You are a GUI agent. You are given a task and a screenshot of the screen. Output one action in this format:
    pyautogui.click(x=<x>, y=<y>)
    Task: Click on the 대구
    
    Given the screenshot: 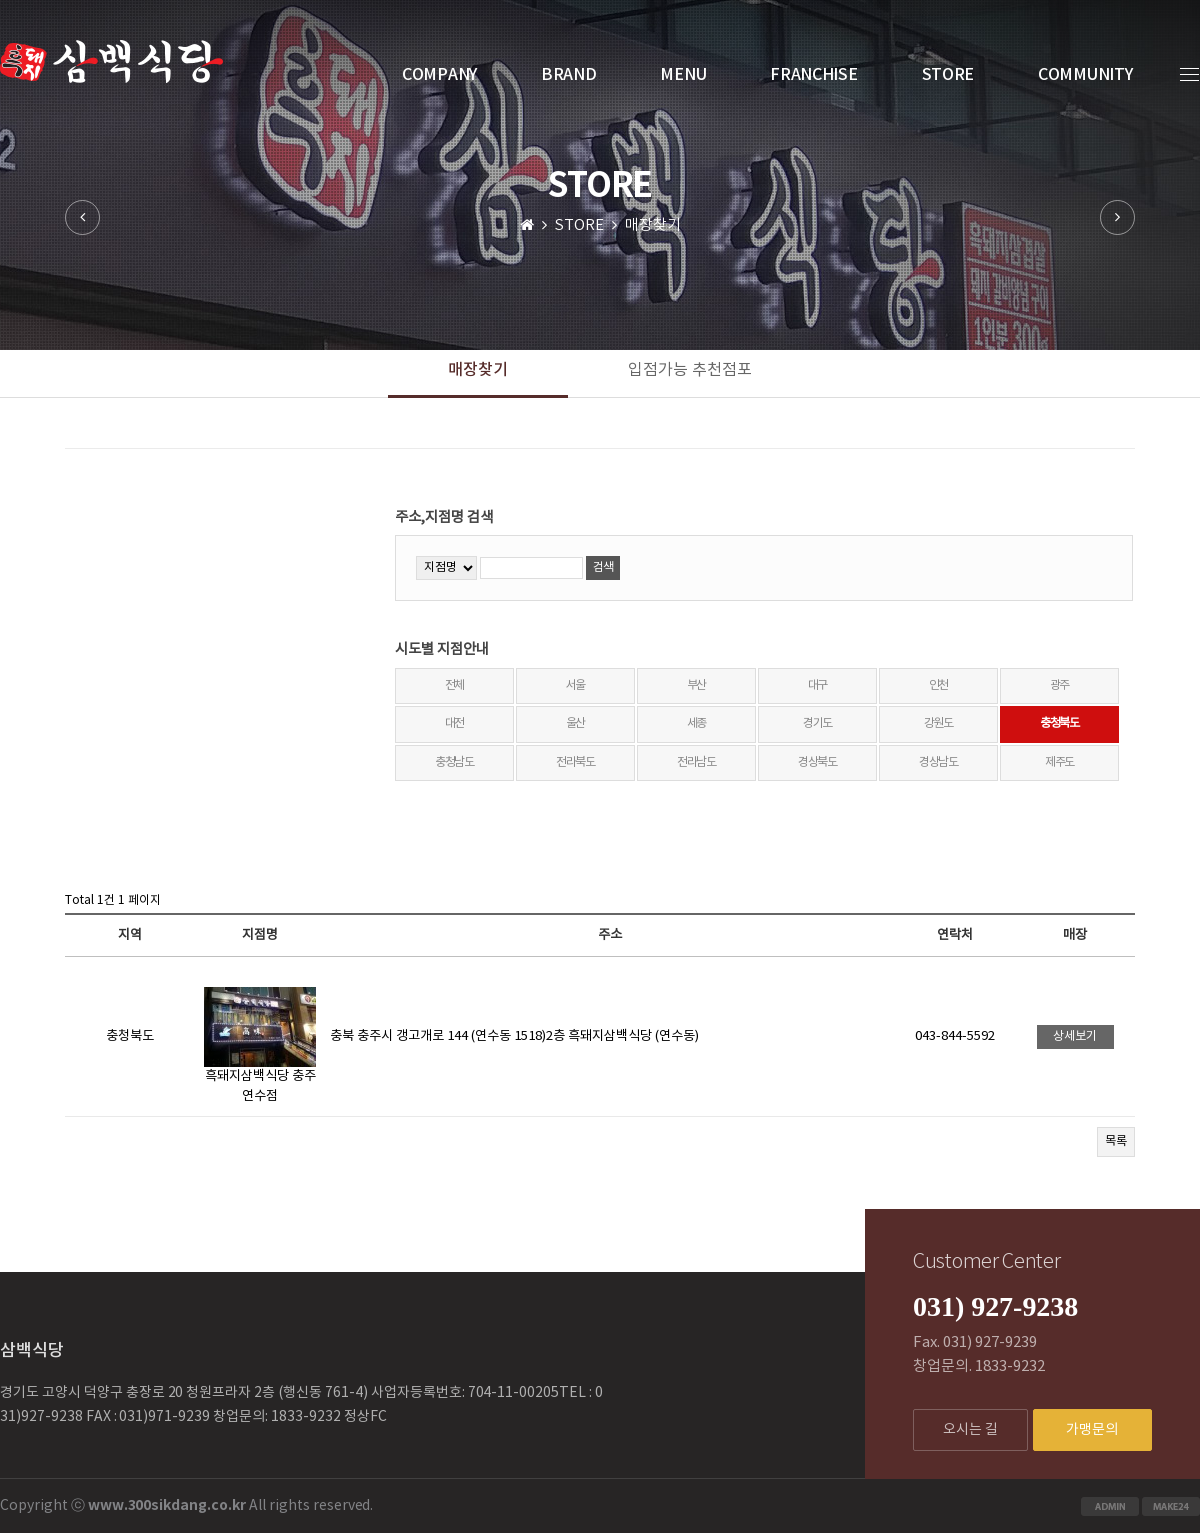 What is the action you would take?
    pyautogui.click(x=818, y=685)
    